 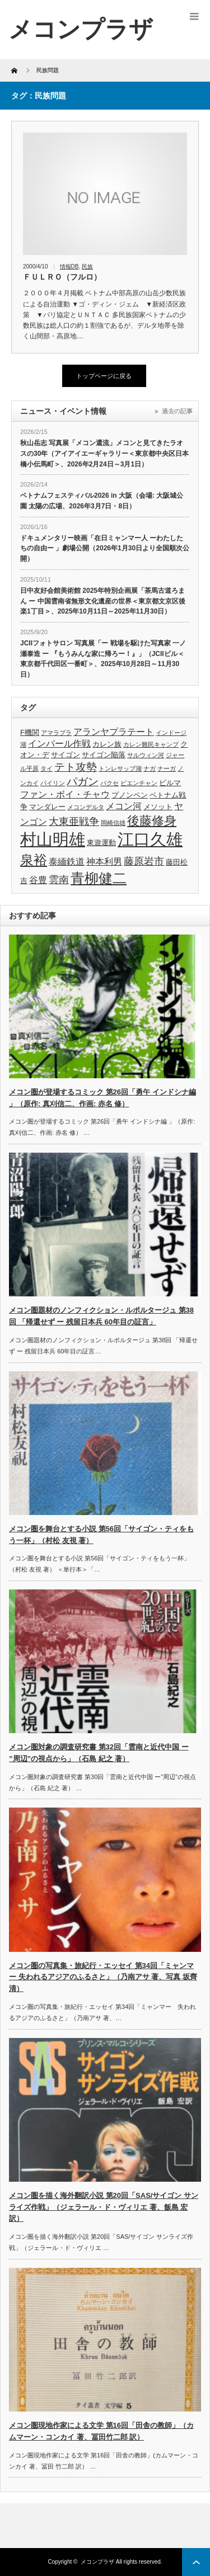 What do you see at coordinates (52, 783) in the screenshot?
I see `パイリン [パイリン (3個の項目)]` at bounding box center [52, 783].